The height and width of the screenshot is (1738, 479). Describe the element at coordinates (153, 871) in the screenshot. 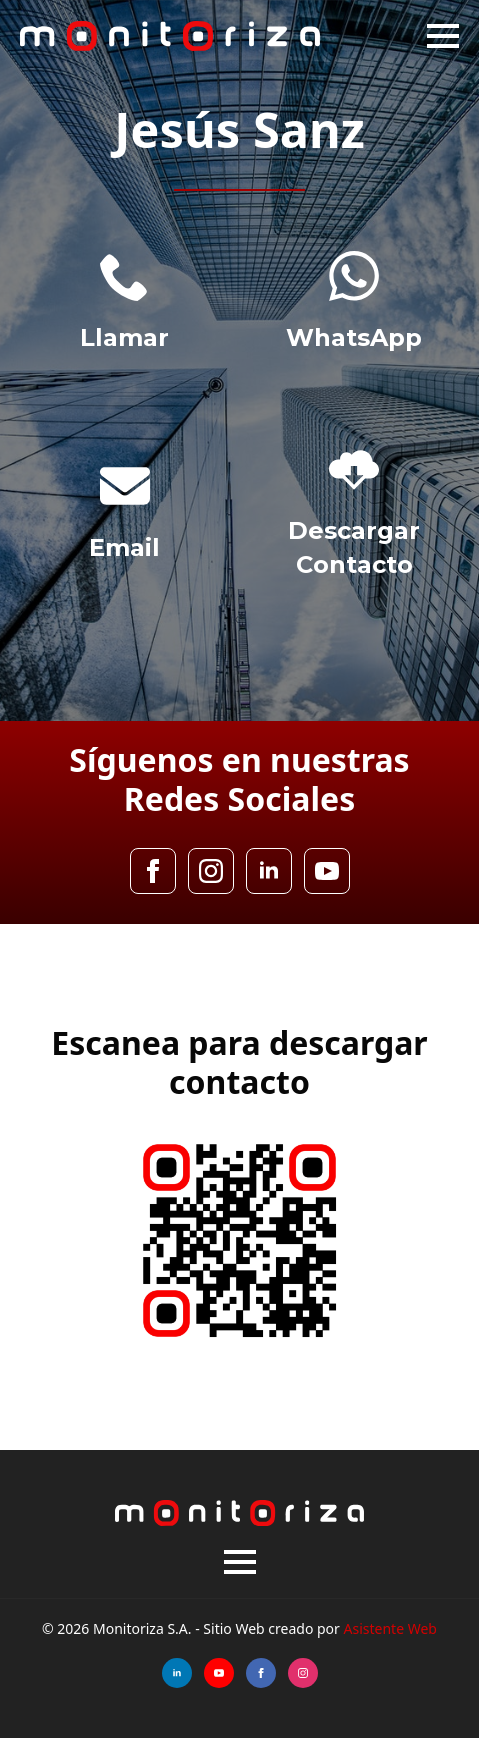

I see `[facebook]` at that location.